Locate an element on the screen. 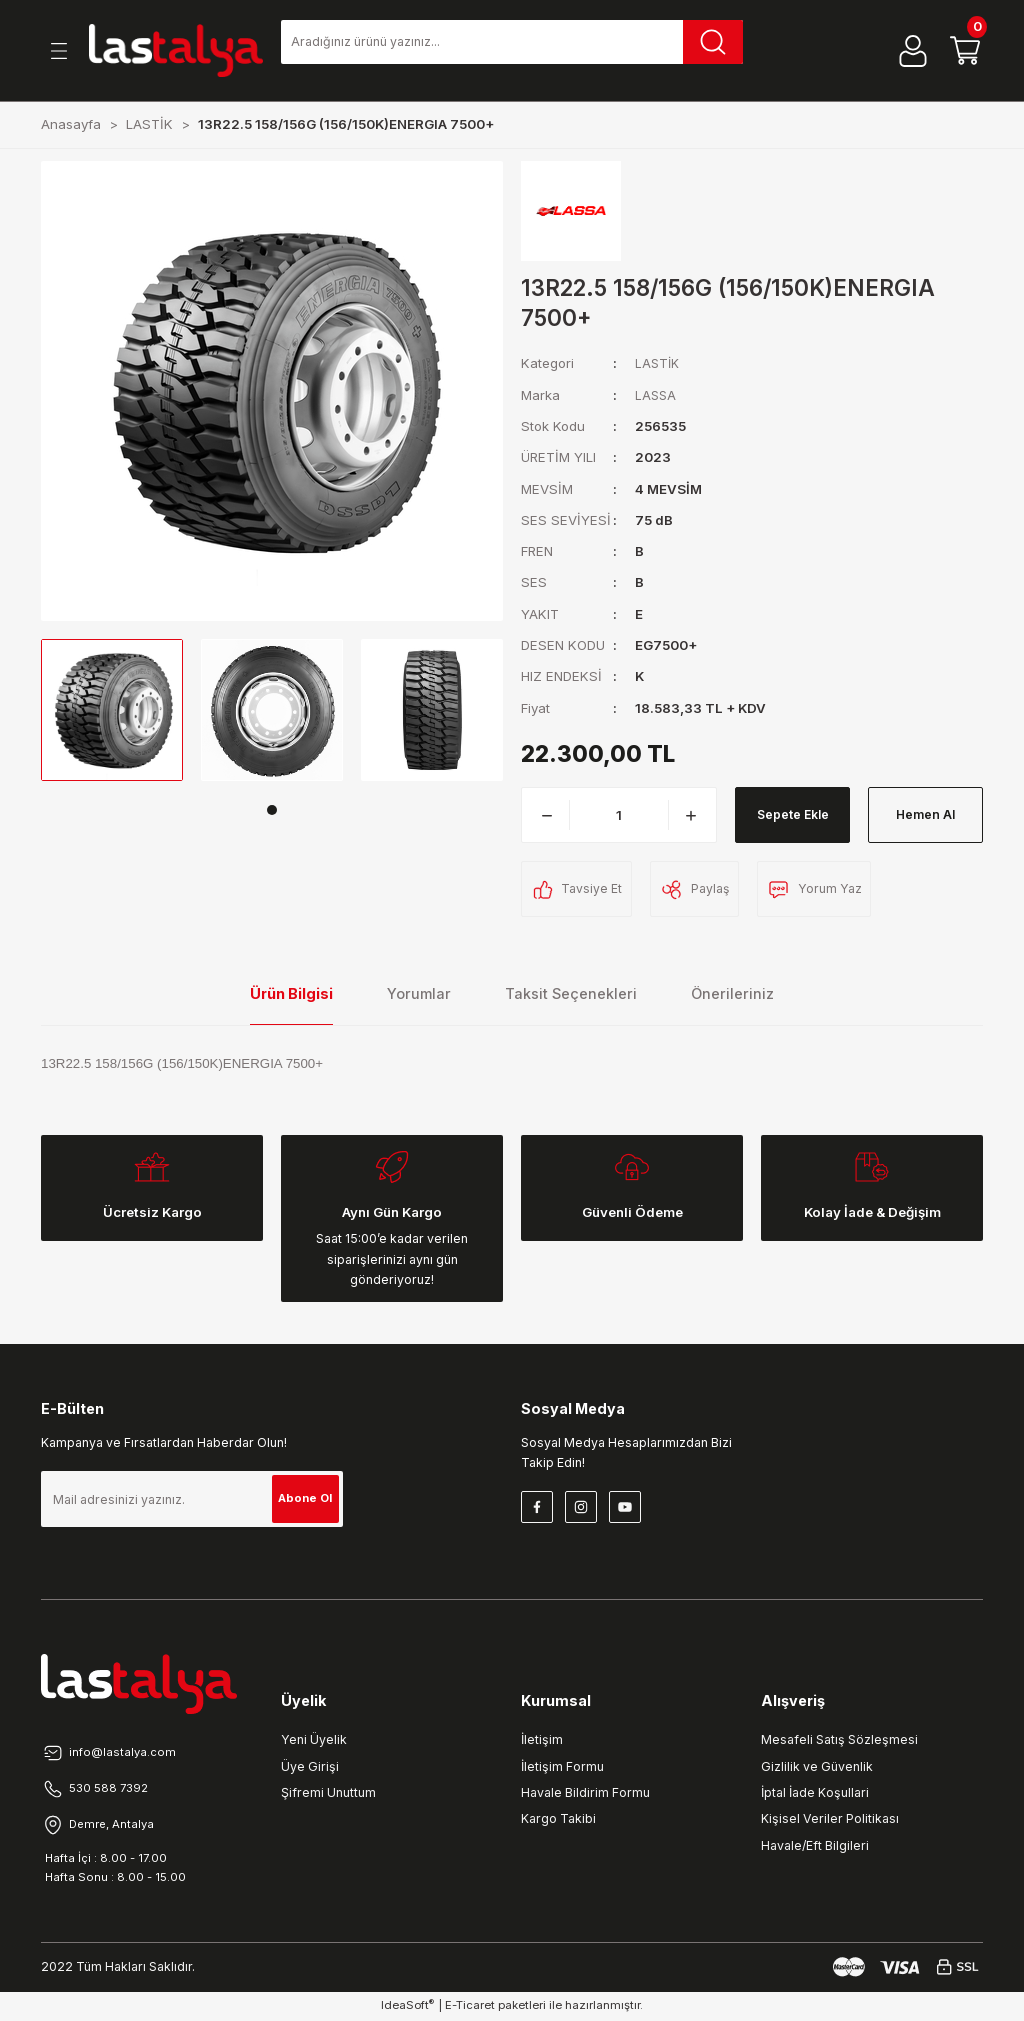  Yorumlar is located at coordinates (419, 993).